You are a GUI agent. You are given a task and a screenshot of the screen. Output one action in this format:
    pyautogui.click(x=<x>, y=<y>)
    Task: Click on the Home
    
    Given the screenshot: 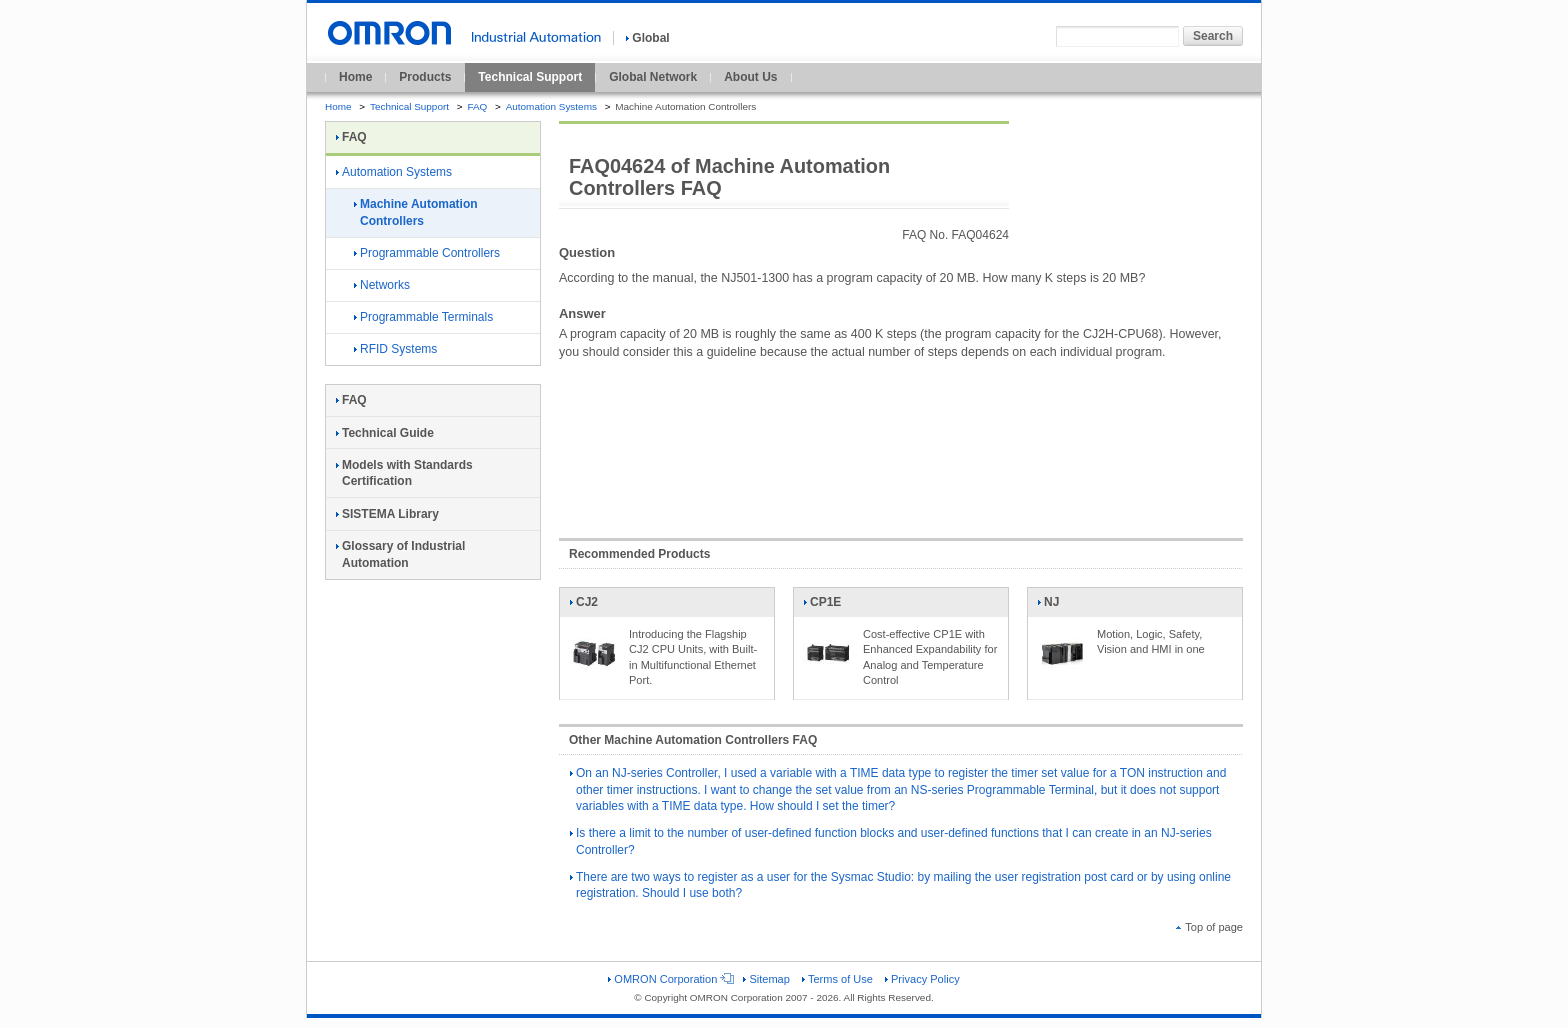 What is the action you would take?
    pyautogui.click(x=355, y=77)
    